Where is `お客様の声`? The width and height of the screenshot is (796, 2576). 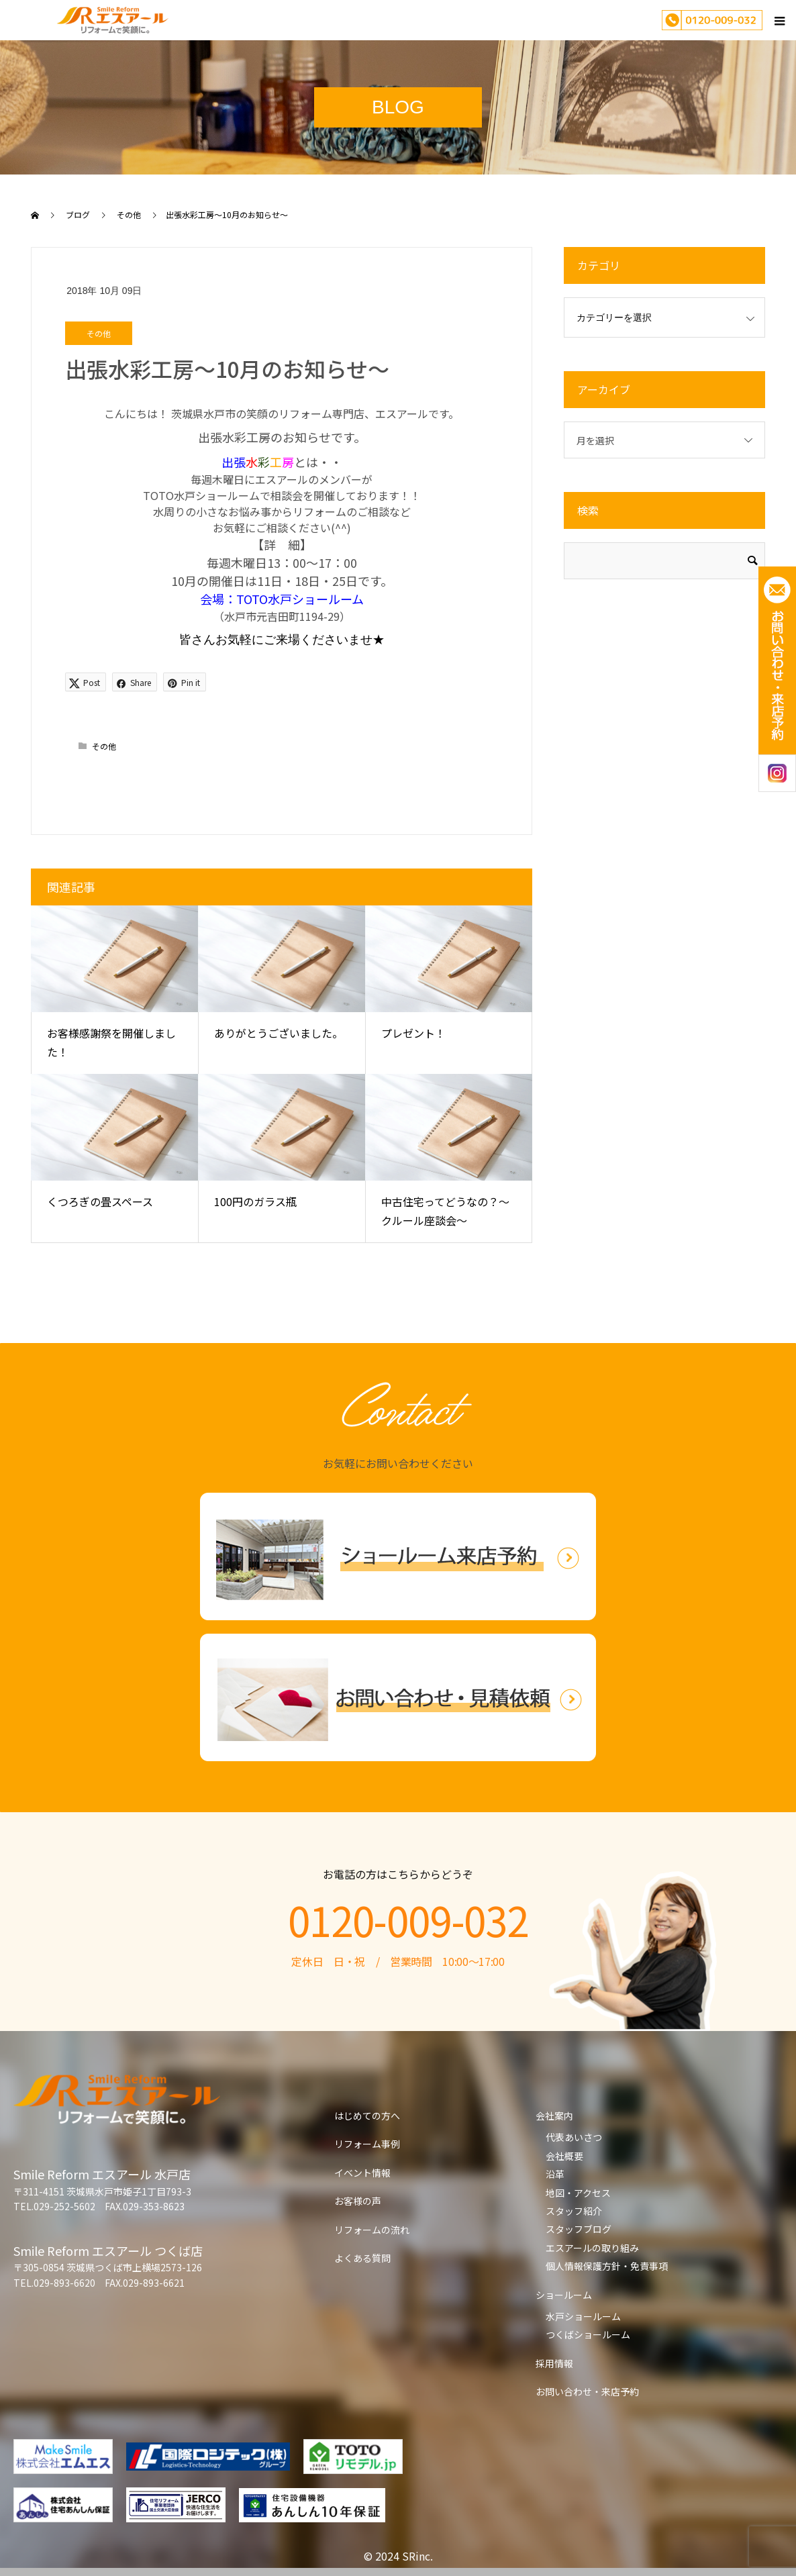 お客様の声 is located at coordinates (357, 2201).